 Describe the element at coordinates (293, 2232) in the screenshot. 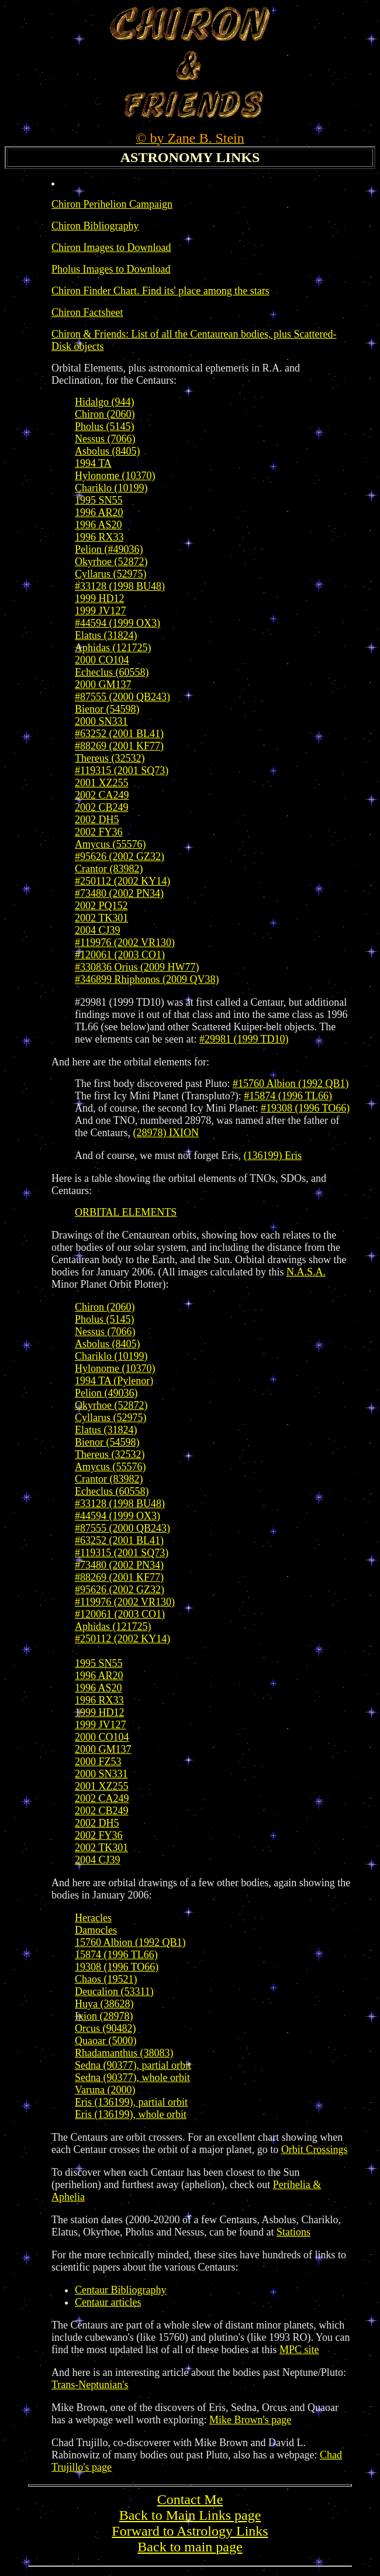

I see `Stations` at that location.